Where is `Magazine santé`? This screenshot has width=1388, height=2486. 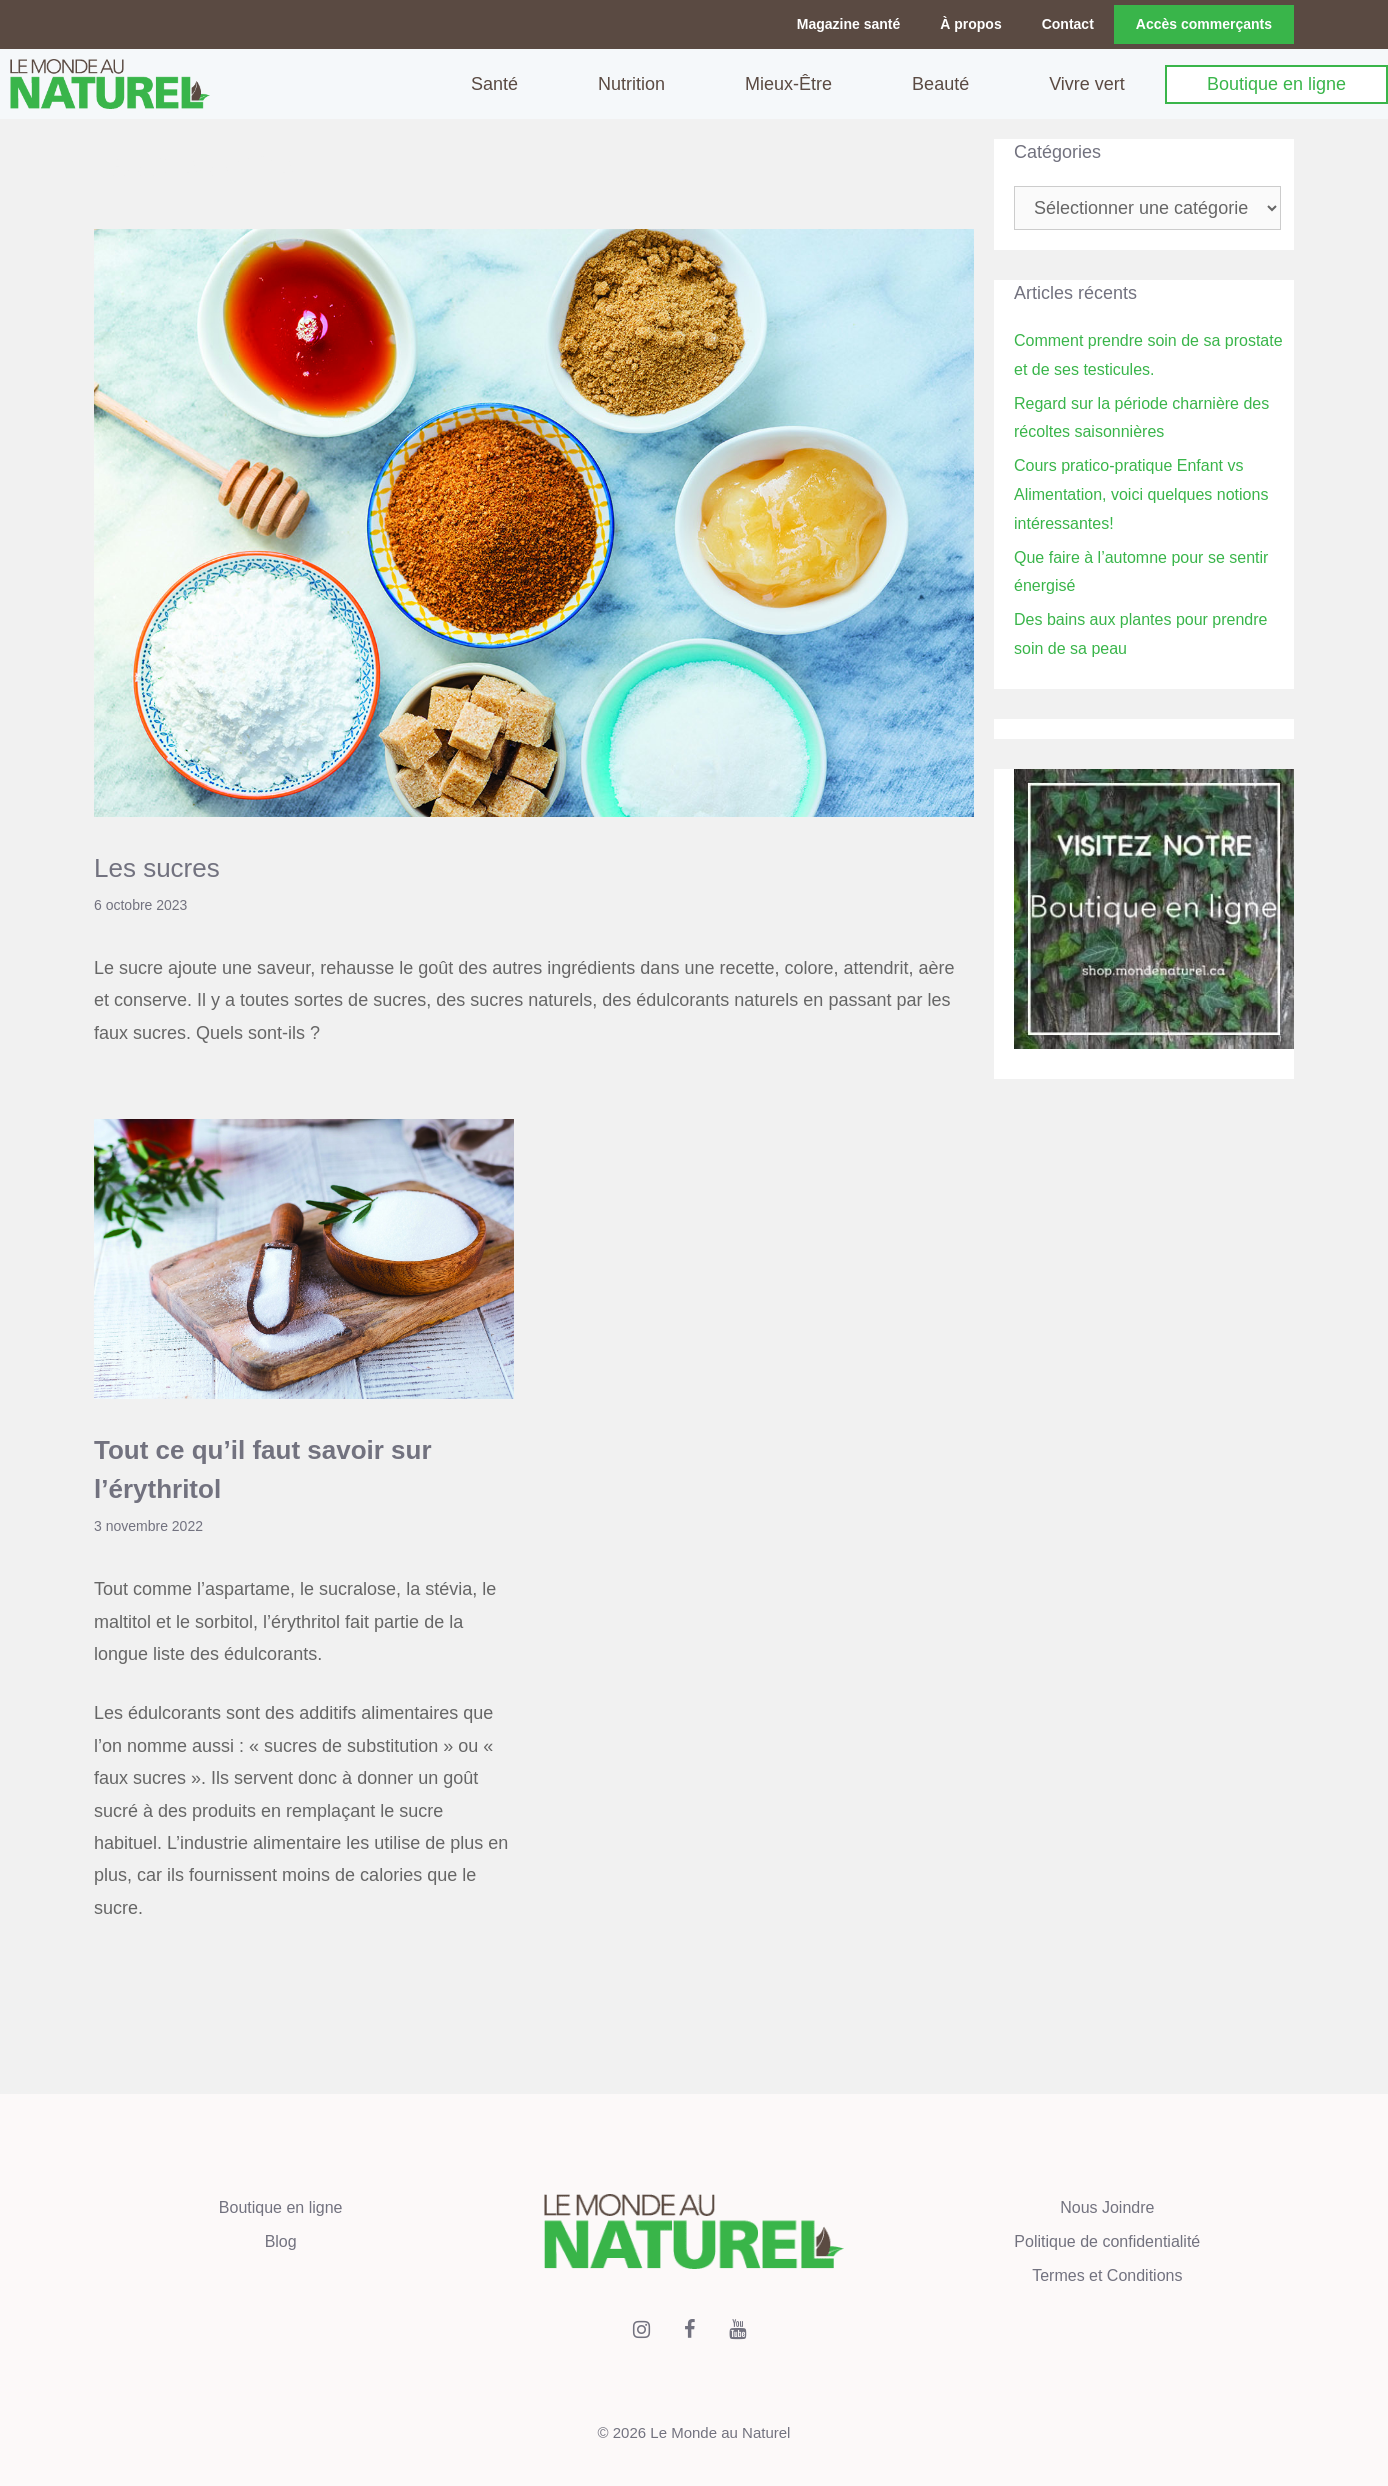
Magazine santé is located at coordinates (848, 24).